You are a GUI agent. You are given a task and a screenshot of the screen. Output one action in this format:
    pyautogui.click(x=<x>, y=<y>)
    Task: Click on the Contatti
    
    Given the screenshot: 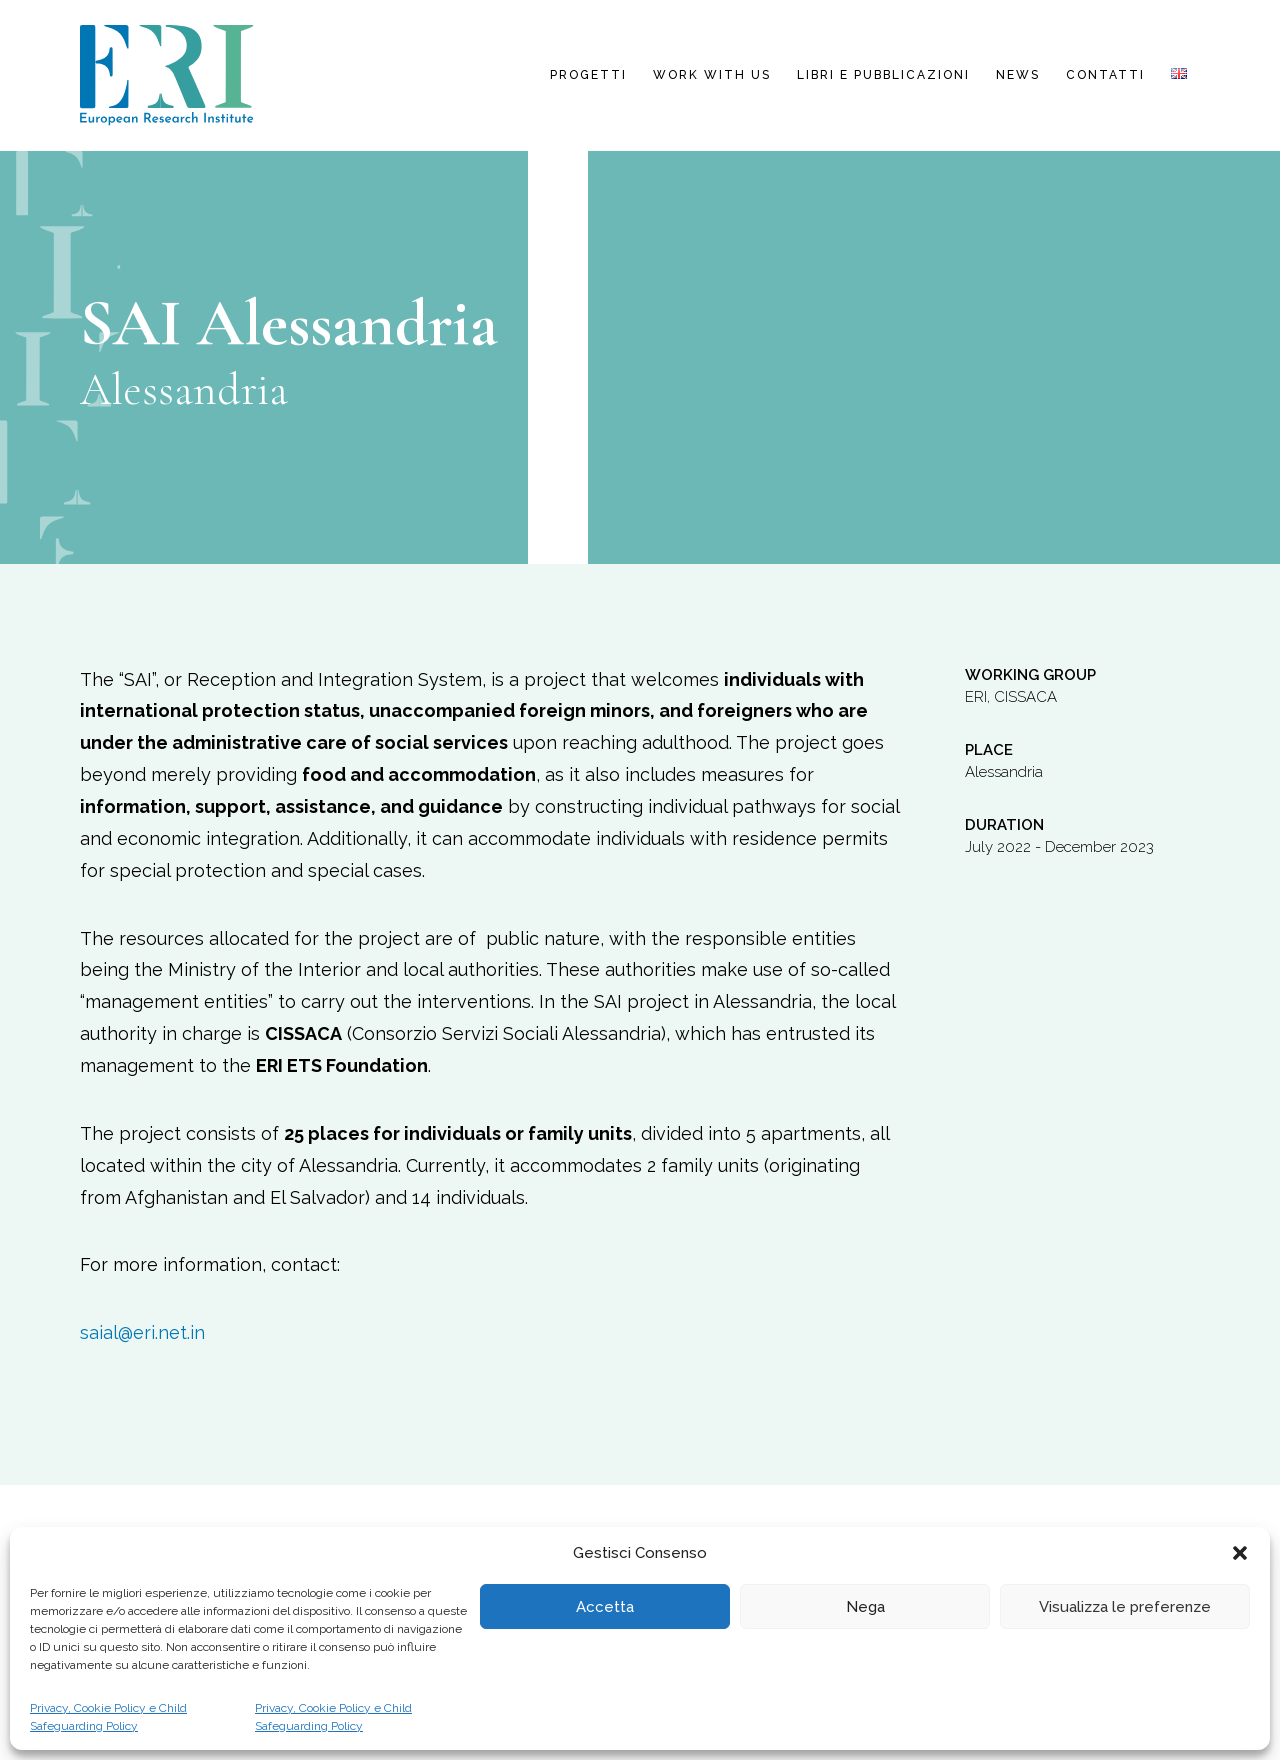 What is the action you would take?
    pyautogui.click(x=1105, y=75)
    